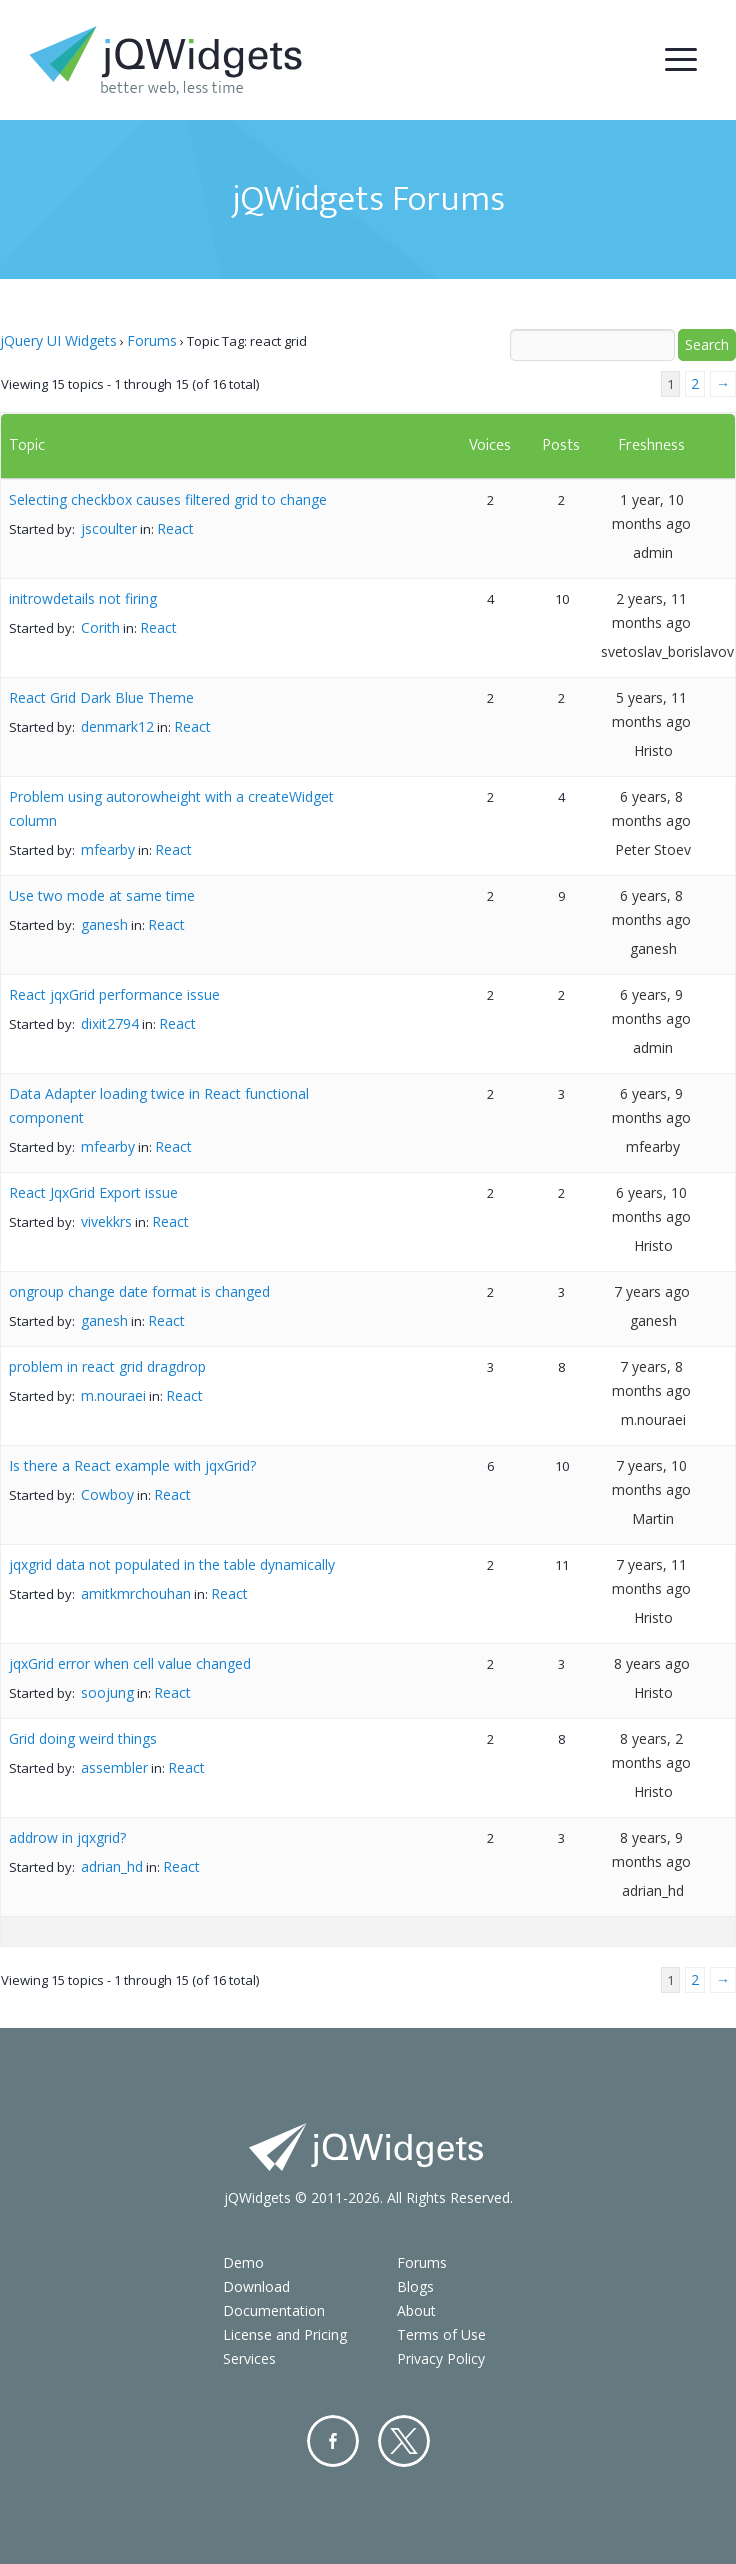 This screenshot has height=2564, width=736. What do you see at coordinates (274, 2310) in the screenshot?
I see `Documentation` at bounding box center [274, 2310].